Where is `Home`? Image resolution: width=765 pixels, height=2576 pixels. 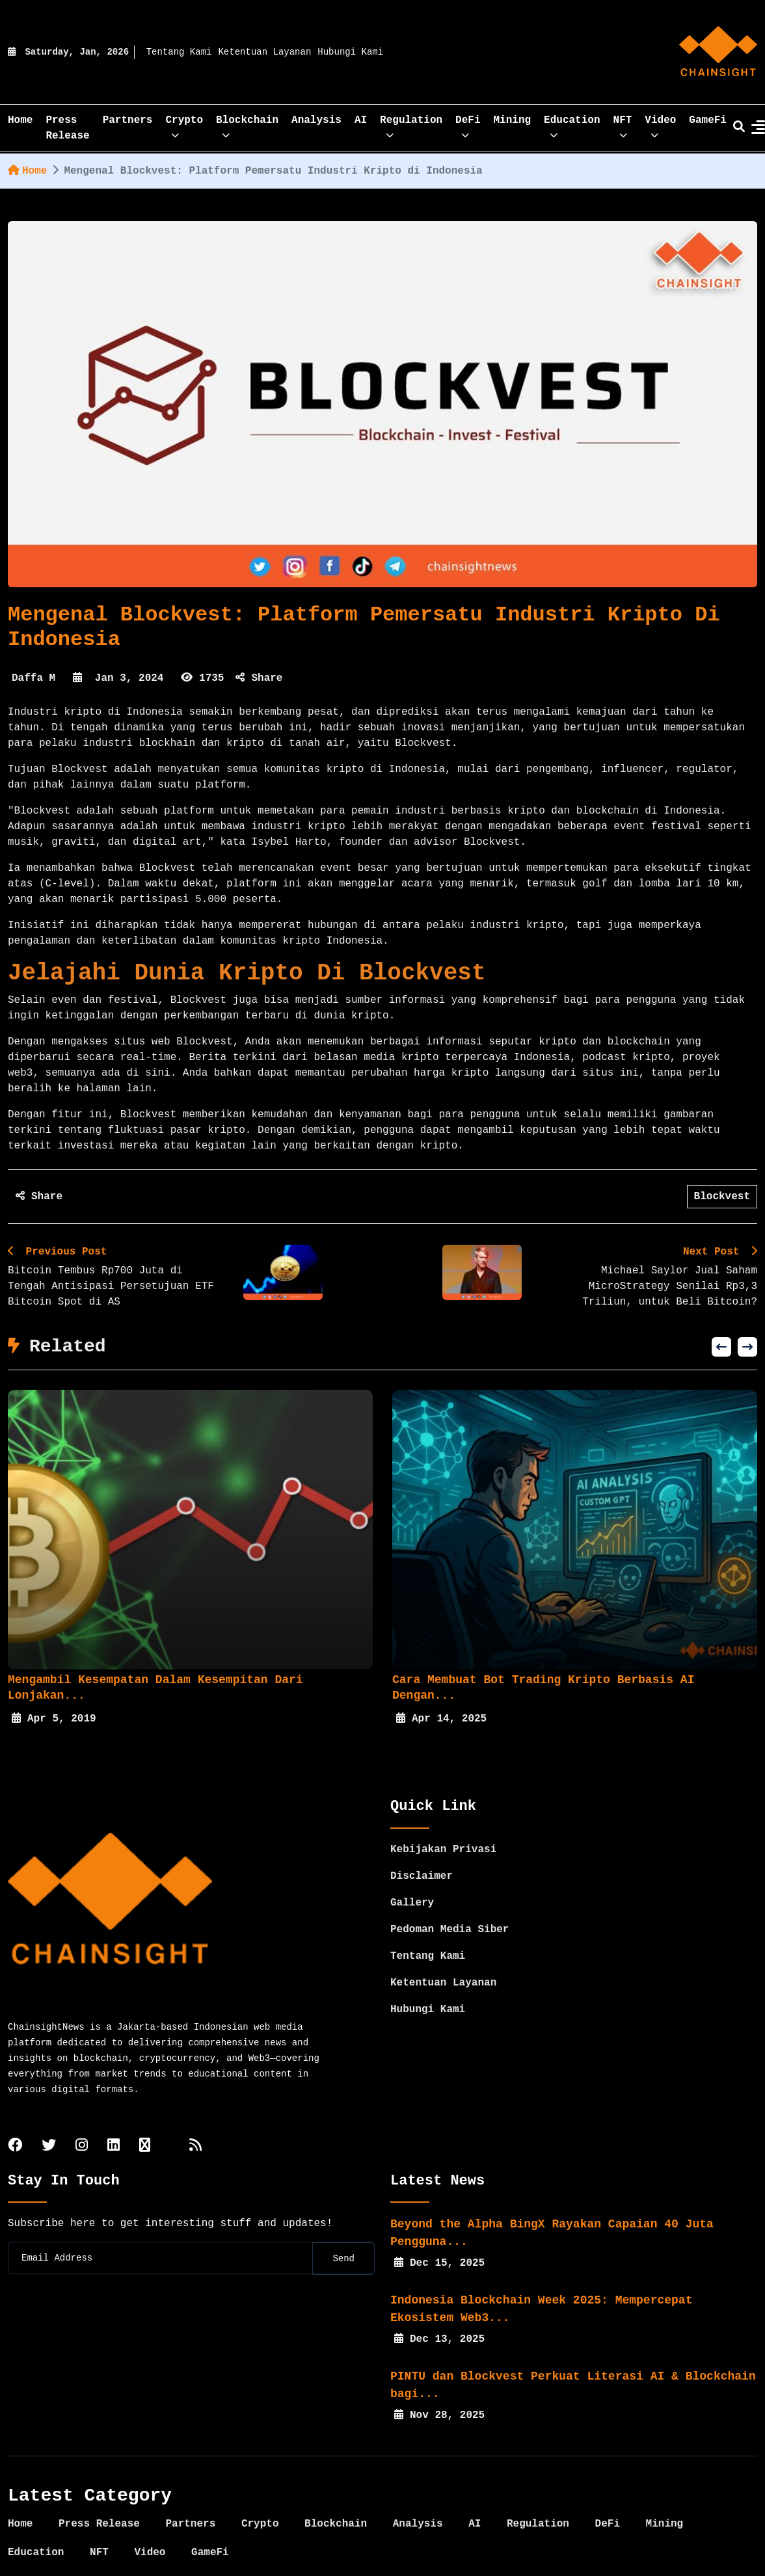 Home is located at coordinates (27, 171).